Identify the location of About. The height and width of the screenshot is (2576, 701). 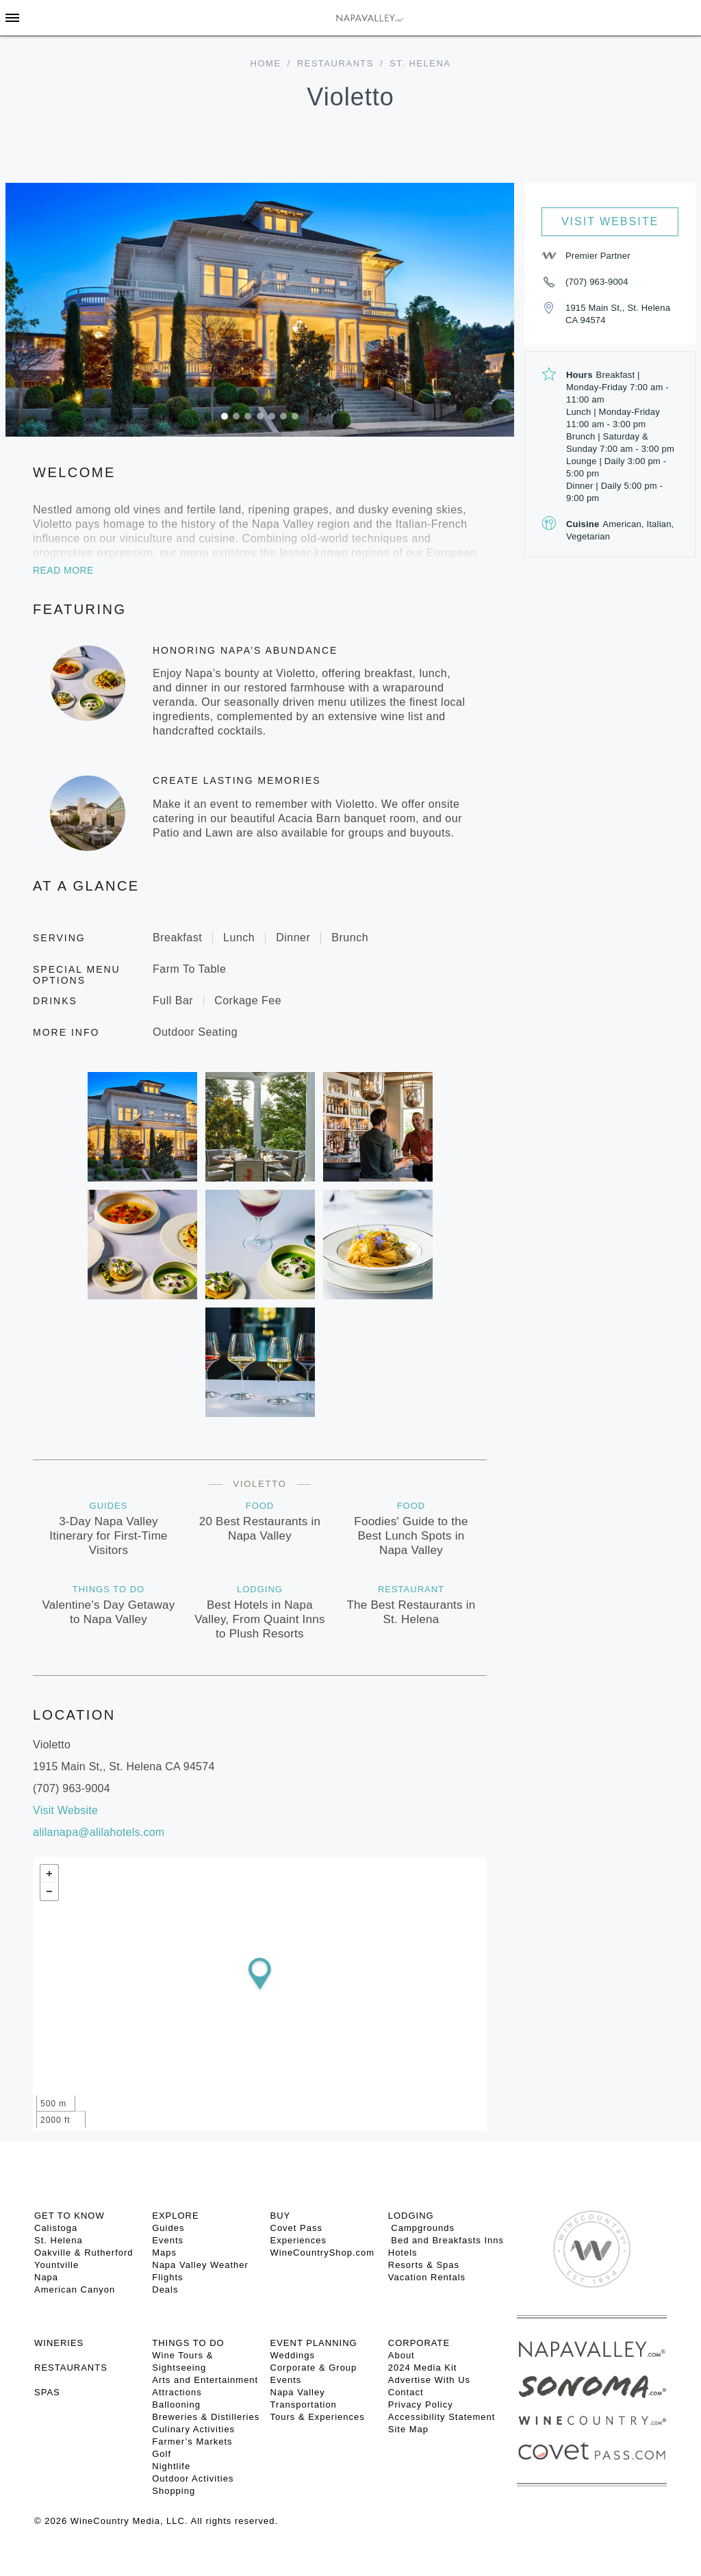
(401, 2355).